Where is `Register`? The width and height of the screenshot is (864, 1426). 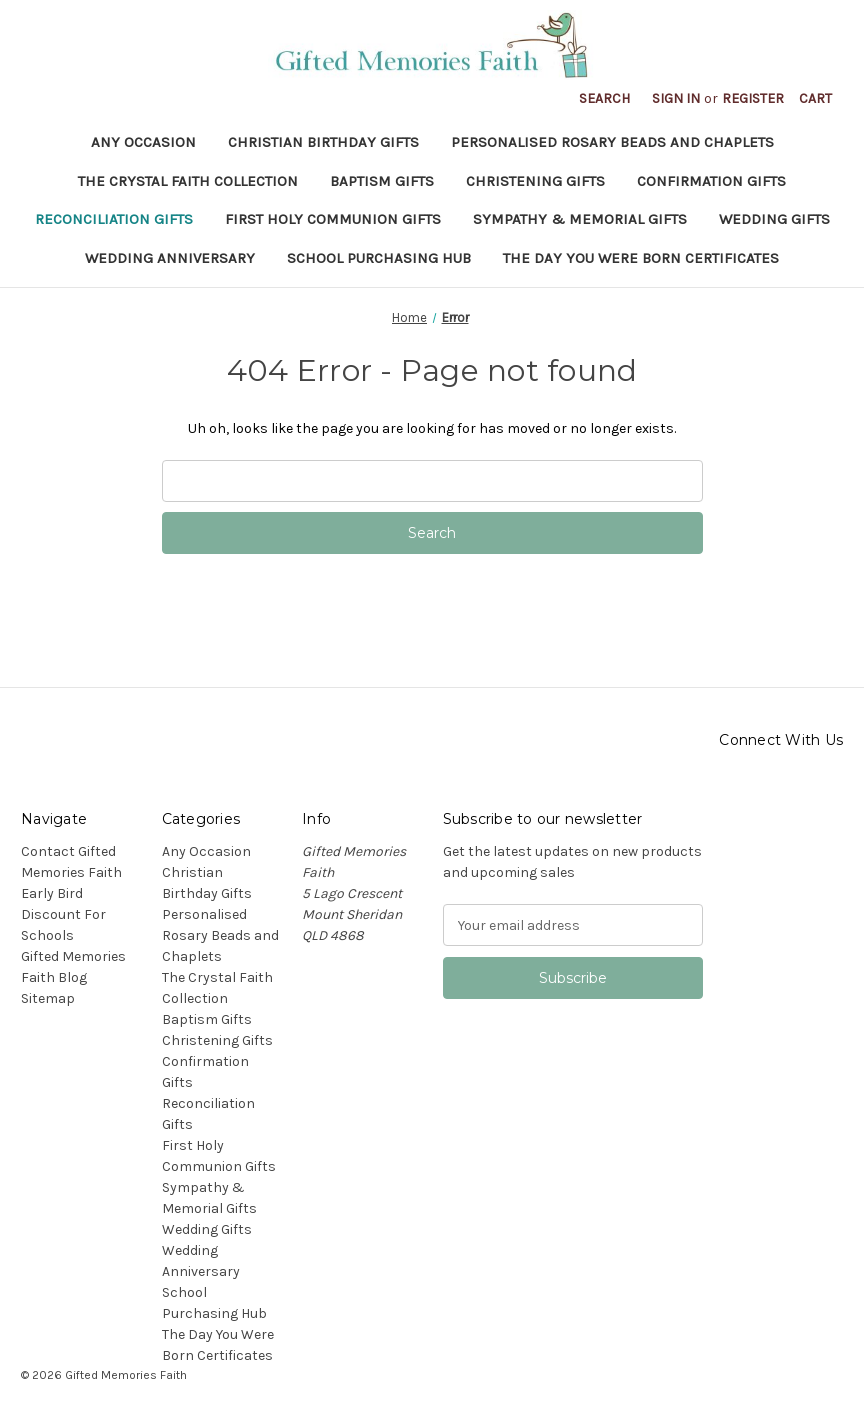 Register is located at coordinates (753, 98).